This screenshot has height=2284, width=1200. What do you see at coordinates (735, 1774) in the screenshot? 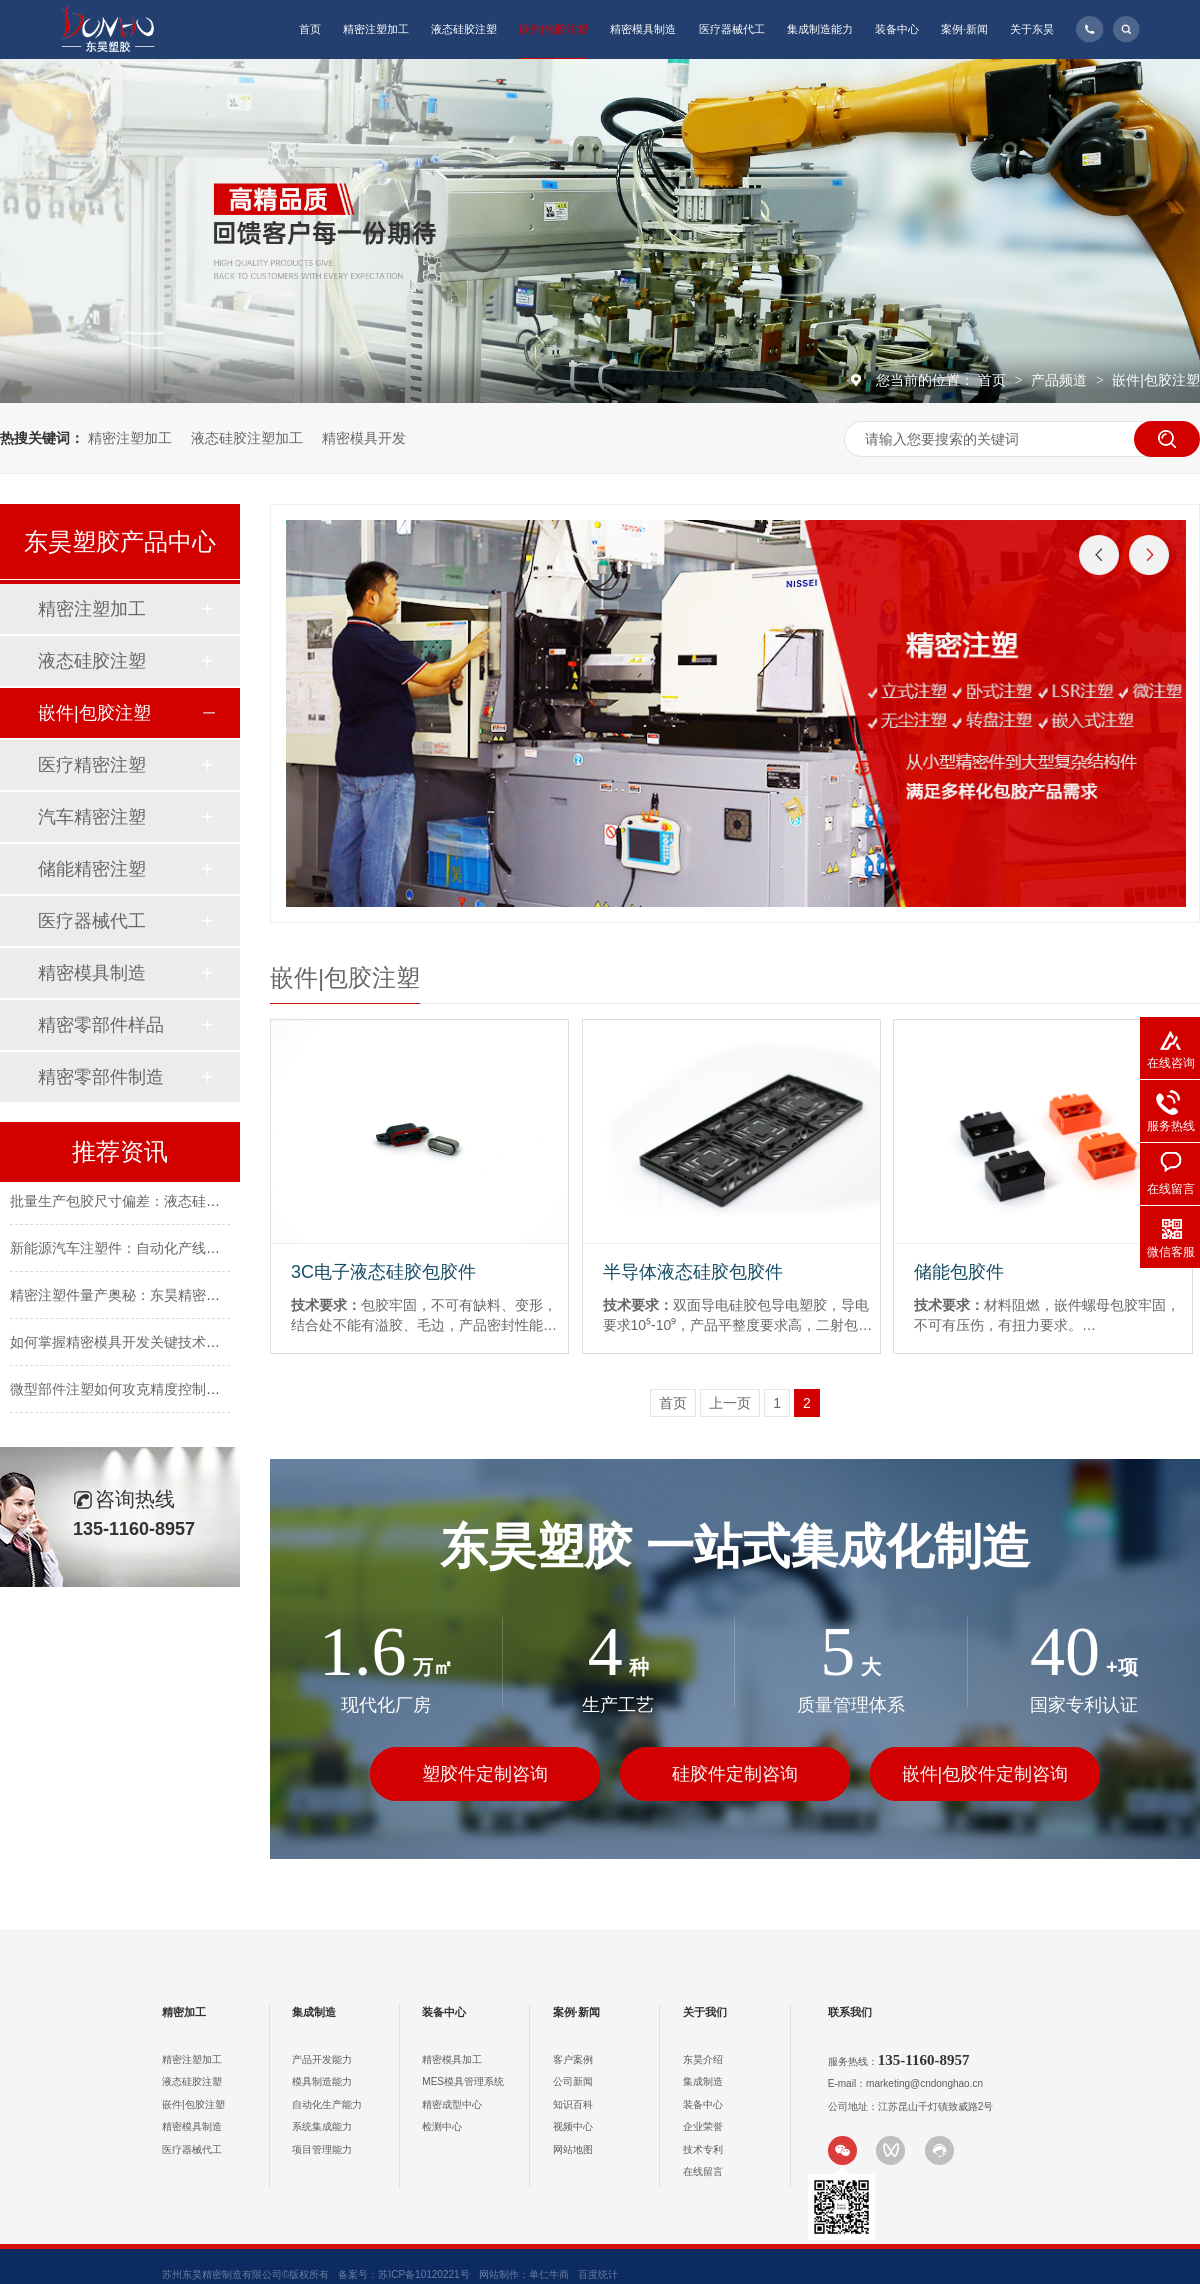
I see `硅胶件定制咨询` at bounding box center [735, 1774].